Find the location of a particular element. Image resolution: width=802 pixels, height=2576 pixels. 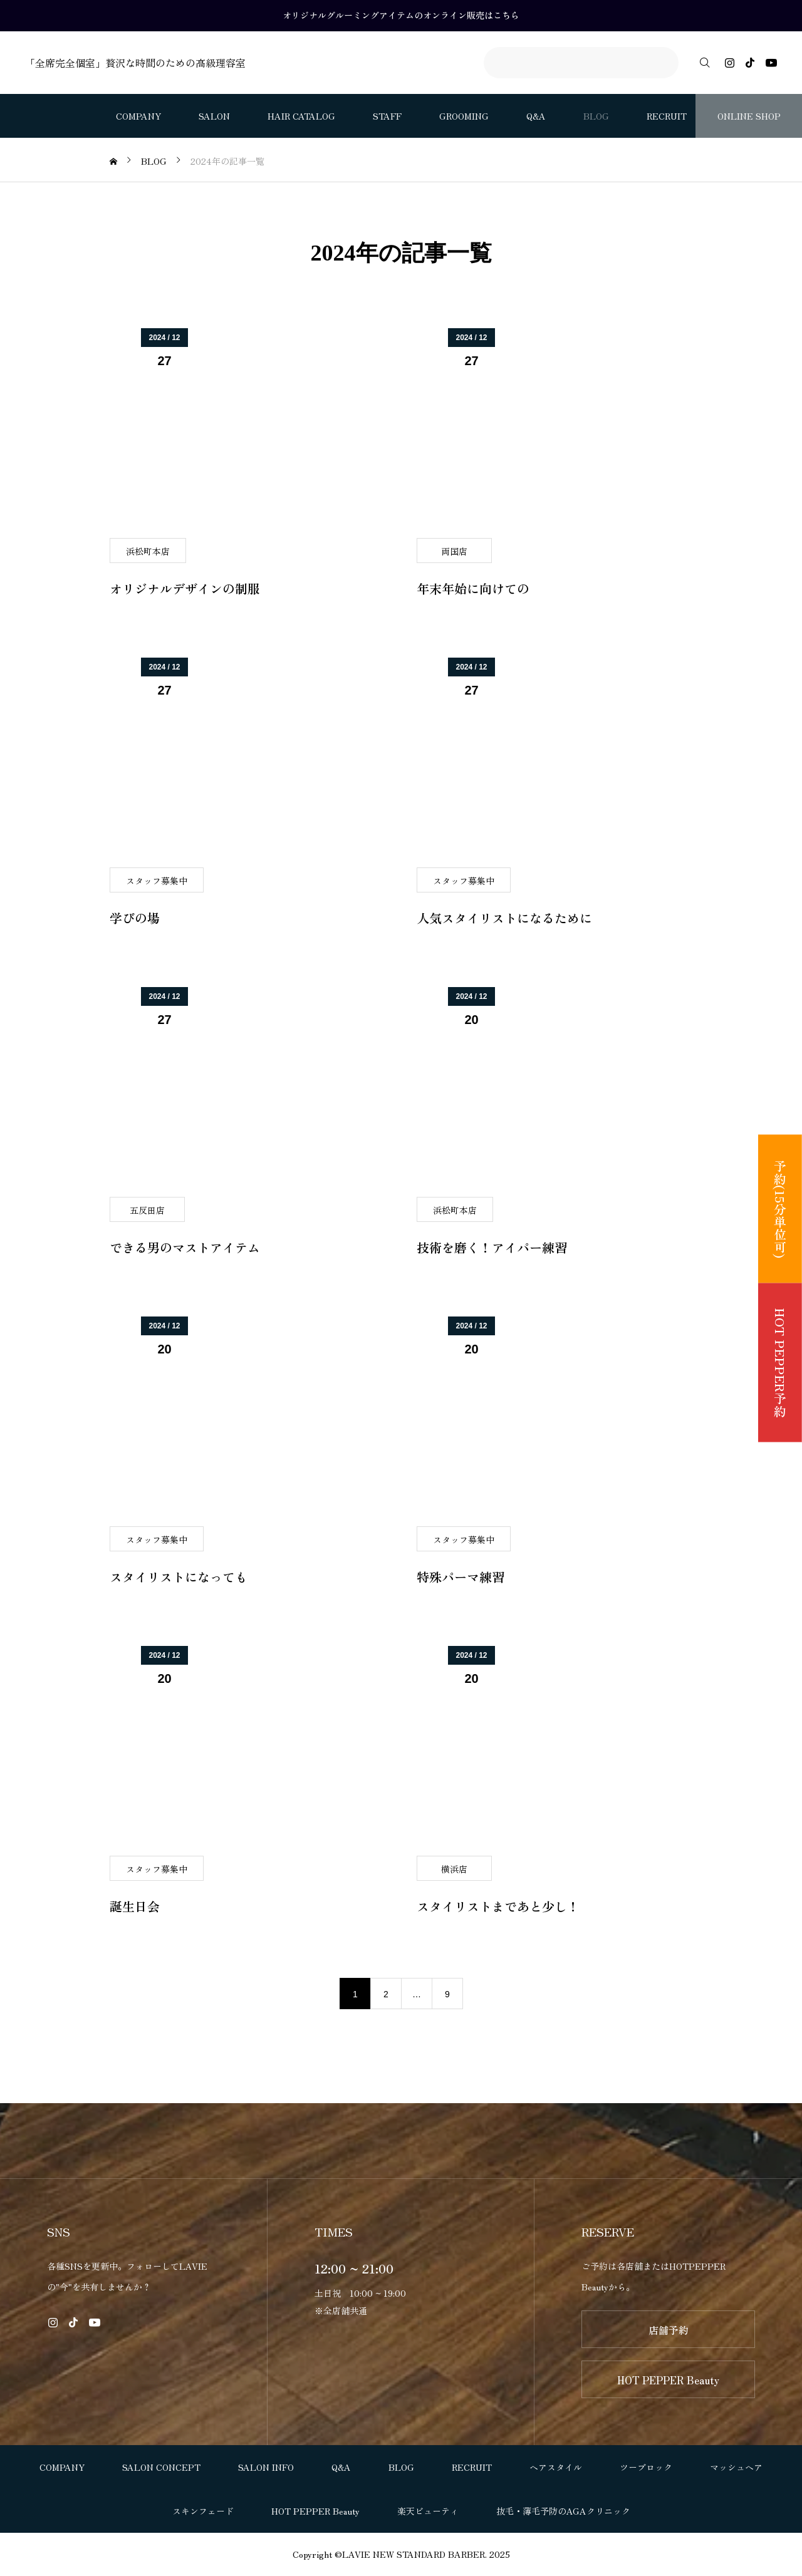

ONLINE SHOP is located at coordinates (749, 116).